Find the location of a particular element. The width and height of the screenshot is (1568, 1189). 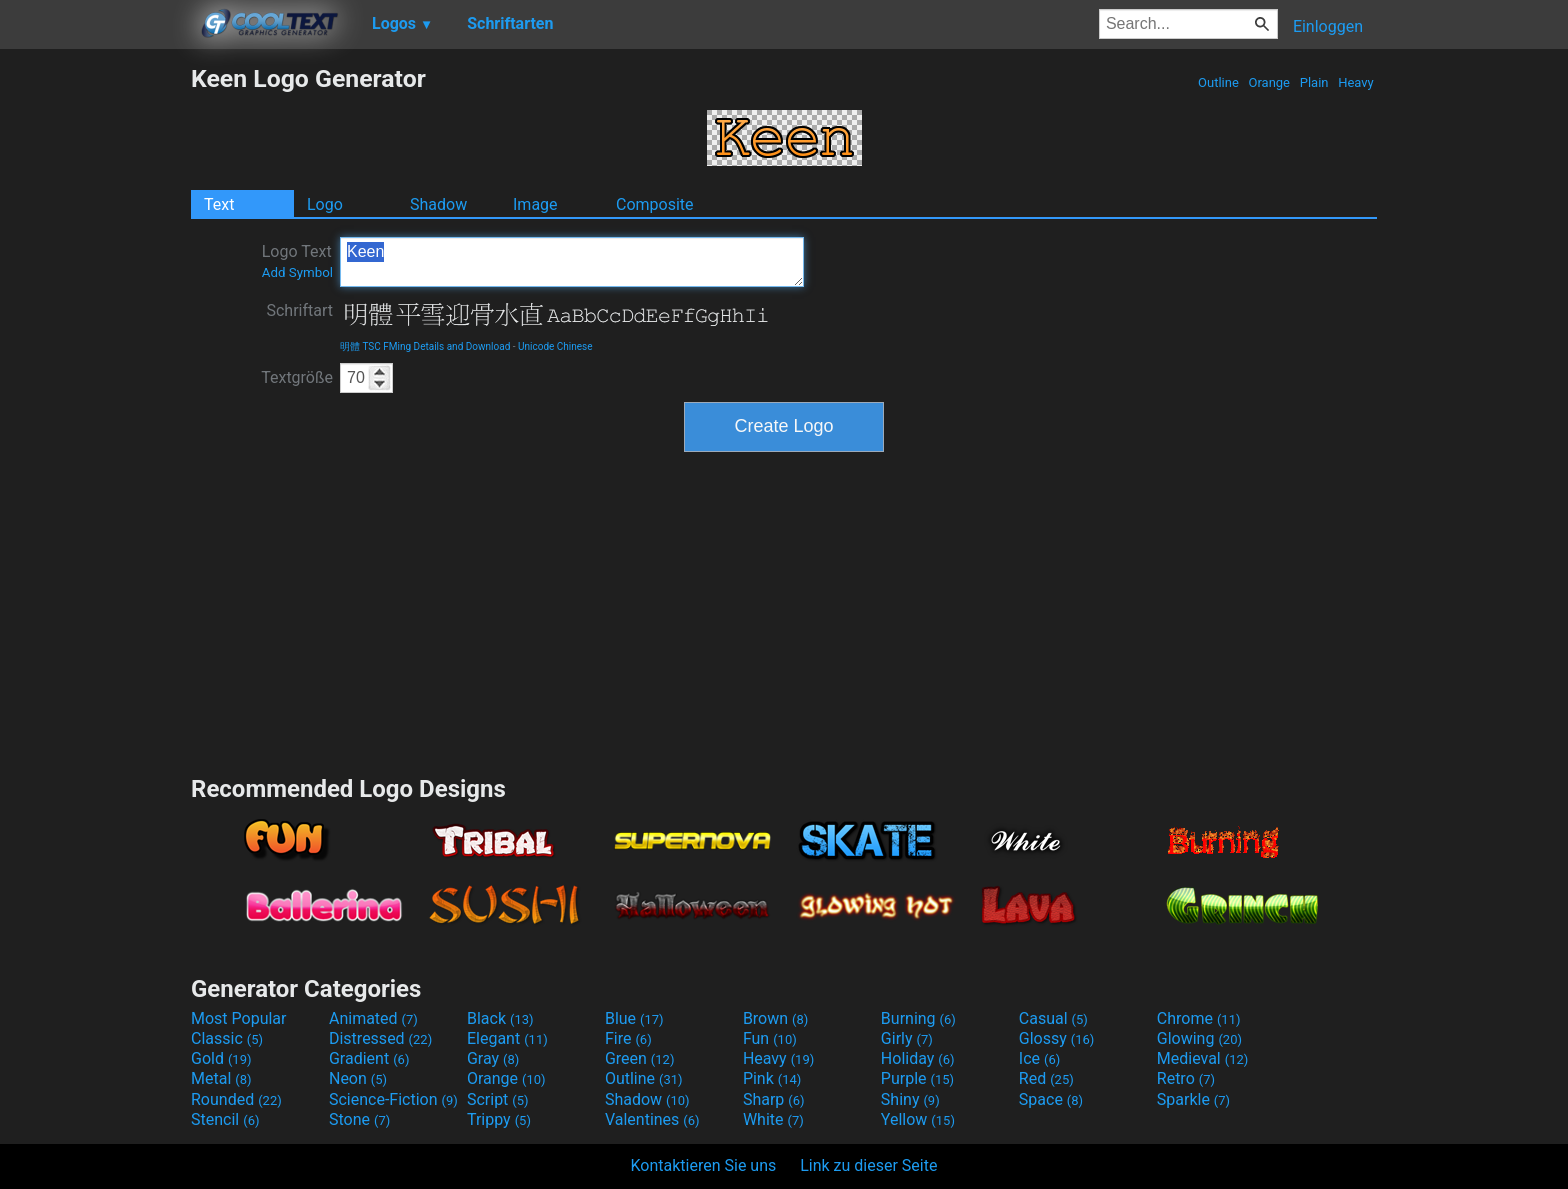

Add Symbol is located at coordinates (297, 272).